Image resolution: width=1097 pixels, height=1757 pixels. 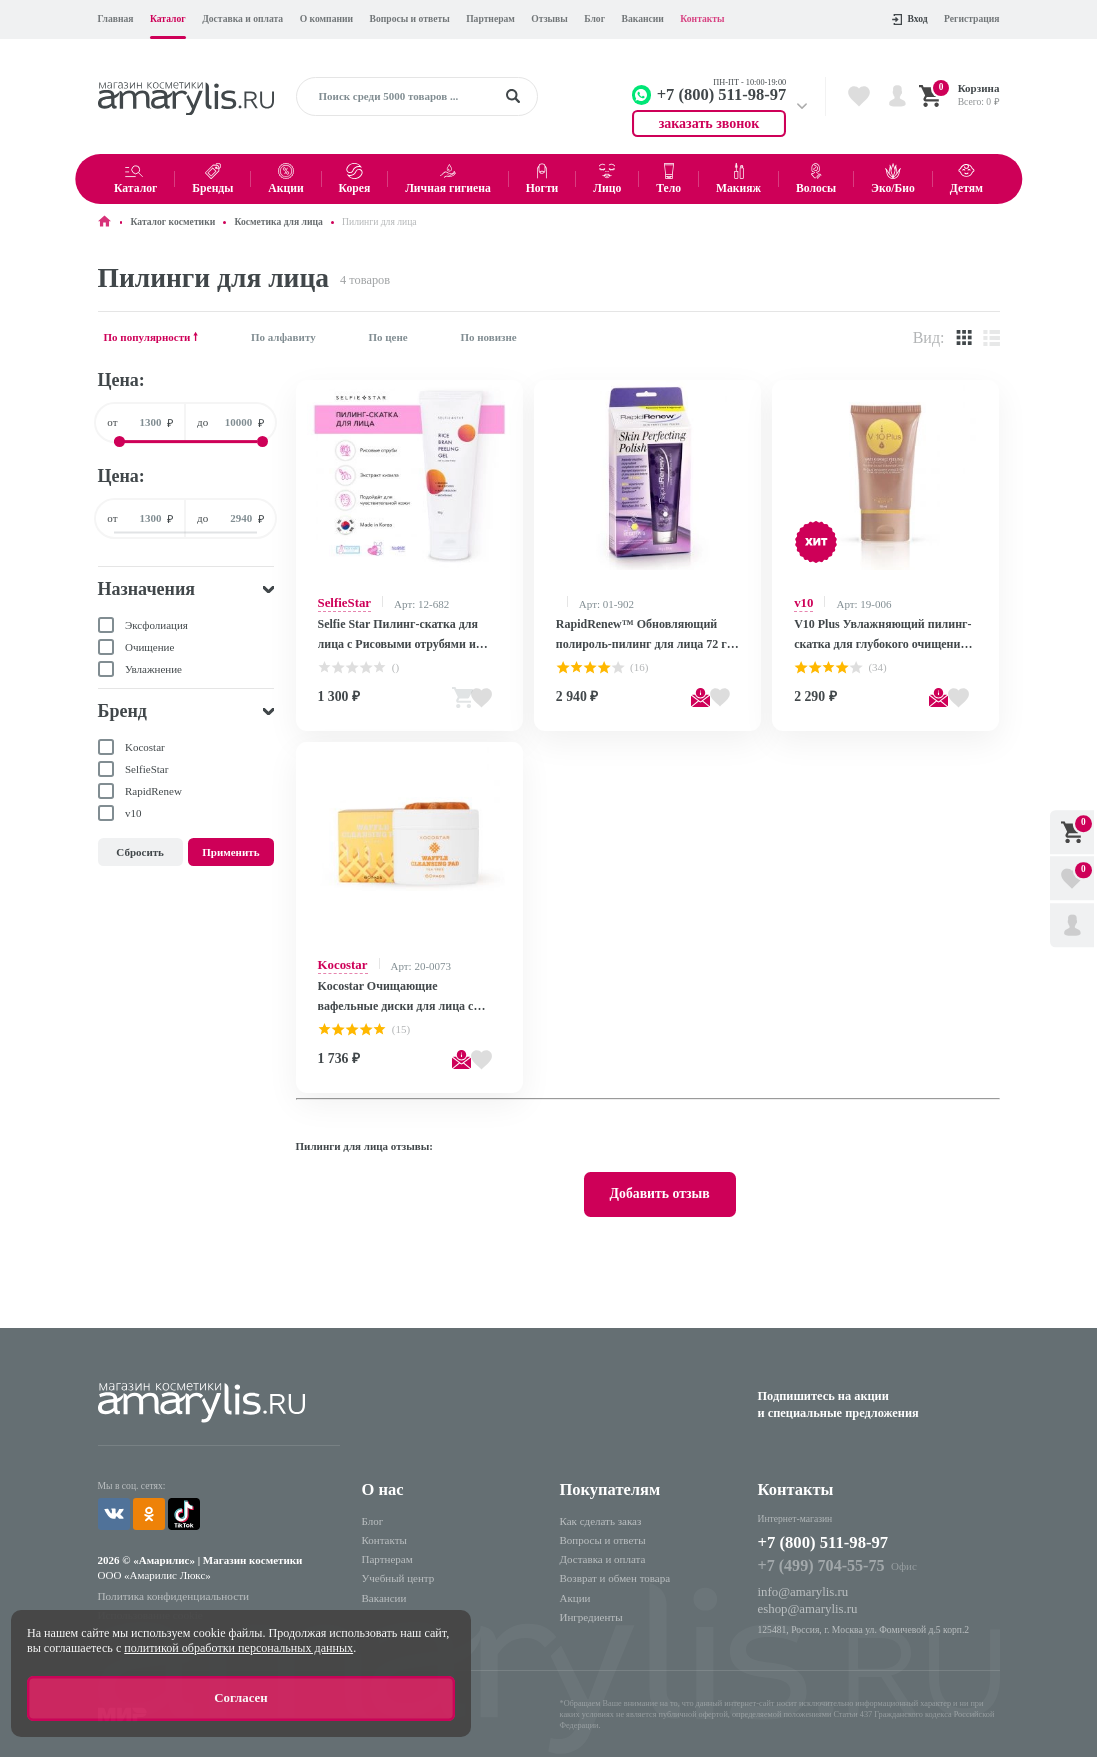 I want to click on Цена:, so click(x=121, y=380).